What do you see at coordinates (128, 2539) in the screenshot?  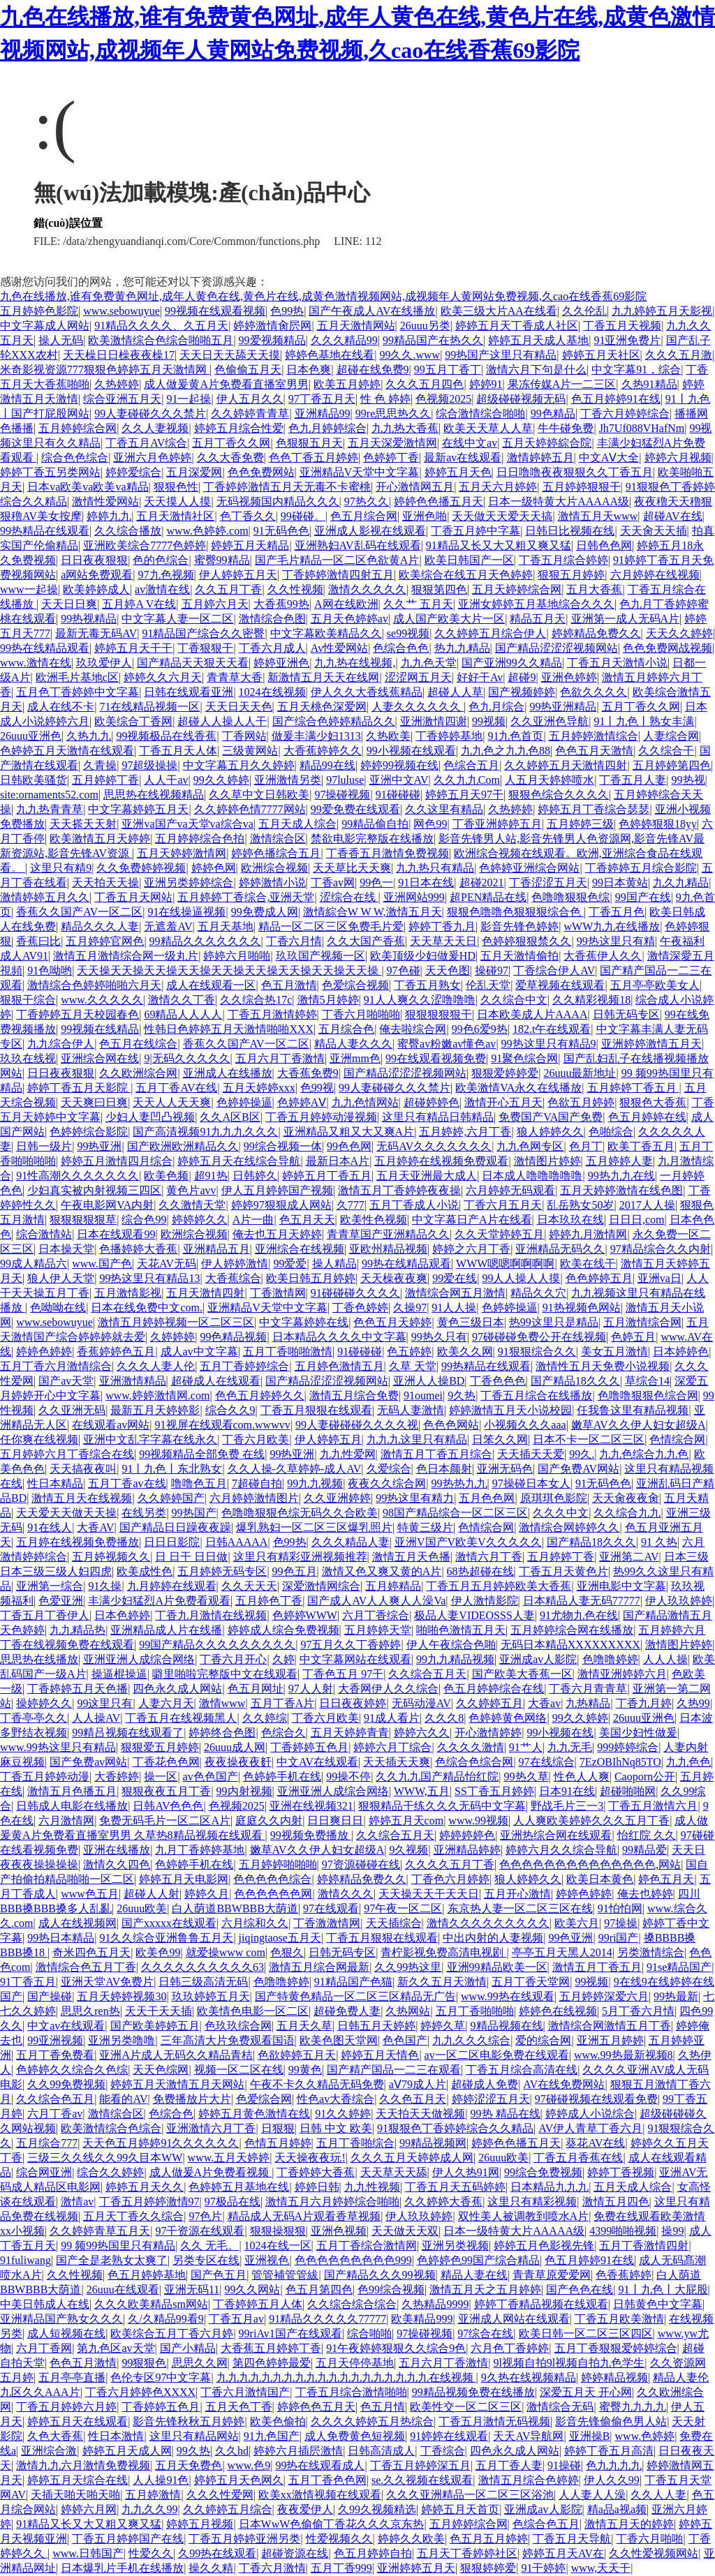 I see `丁香五月婷婷国产在线` at bounding box center [128, 2539].